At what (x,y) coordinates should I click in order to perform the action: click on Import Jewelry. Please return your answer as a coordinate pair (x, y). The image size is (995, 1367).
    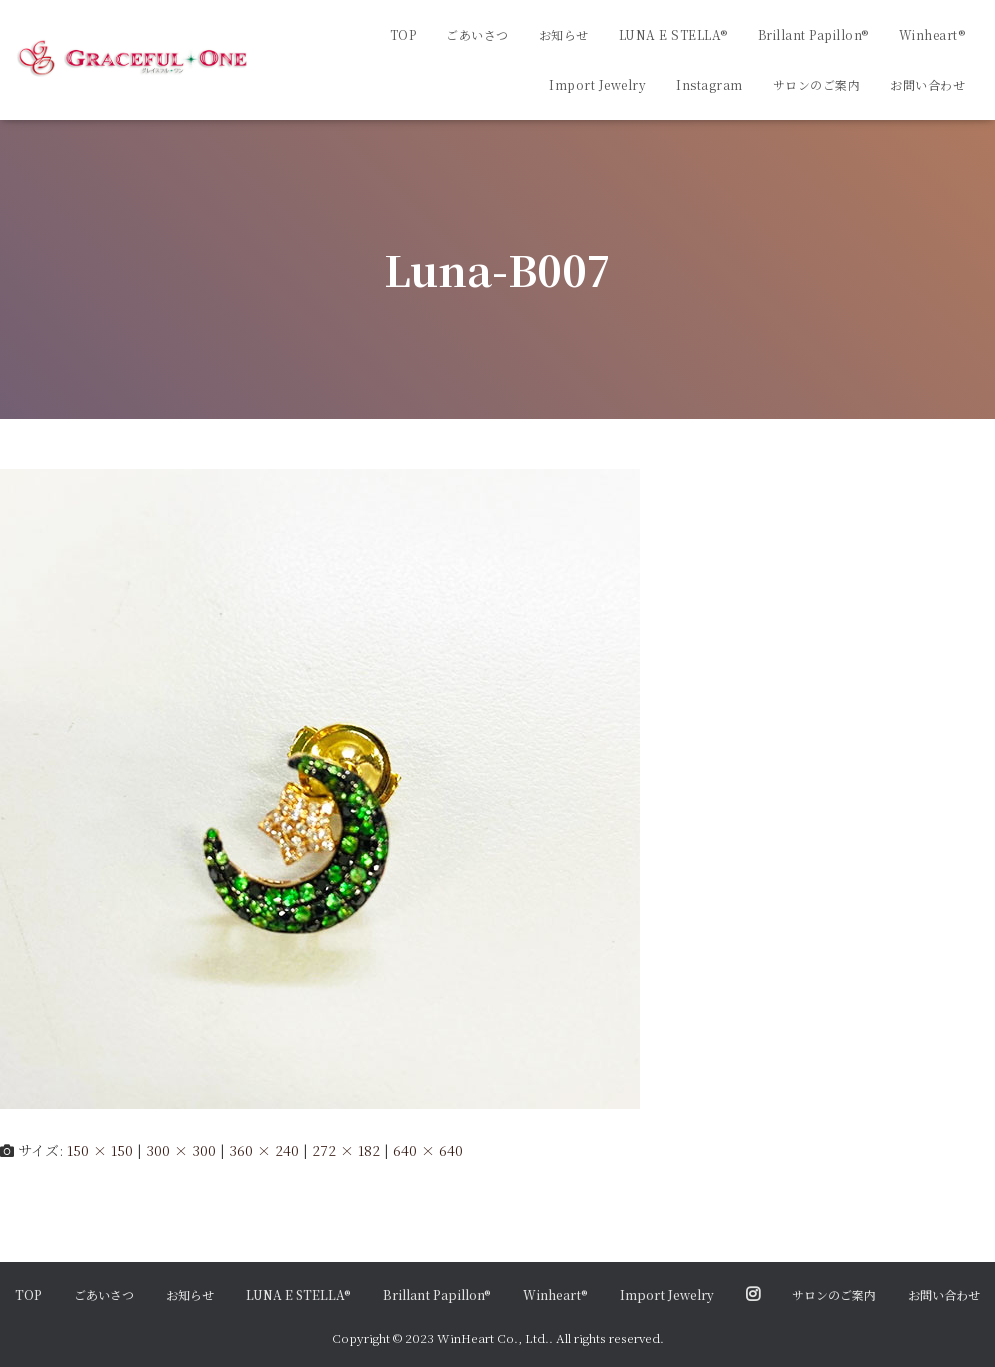
    Looking at the image, I should click on (597, 84).